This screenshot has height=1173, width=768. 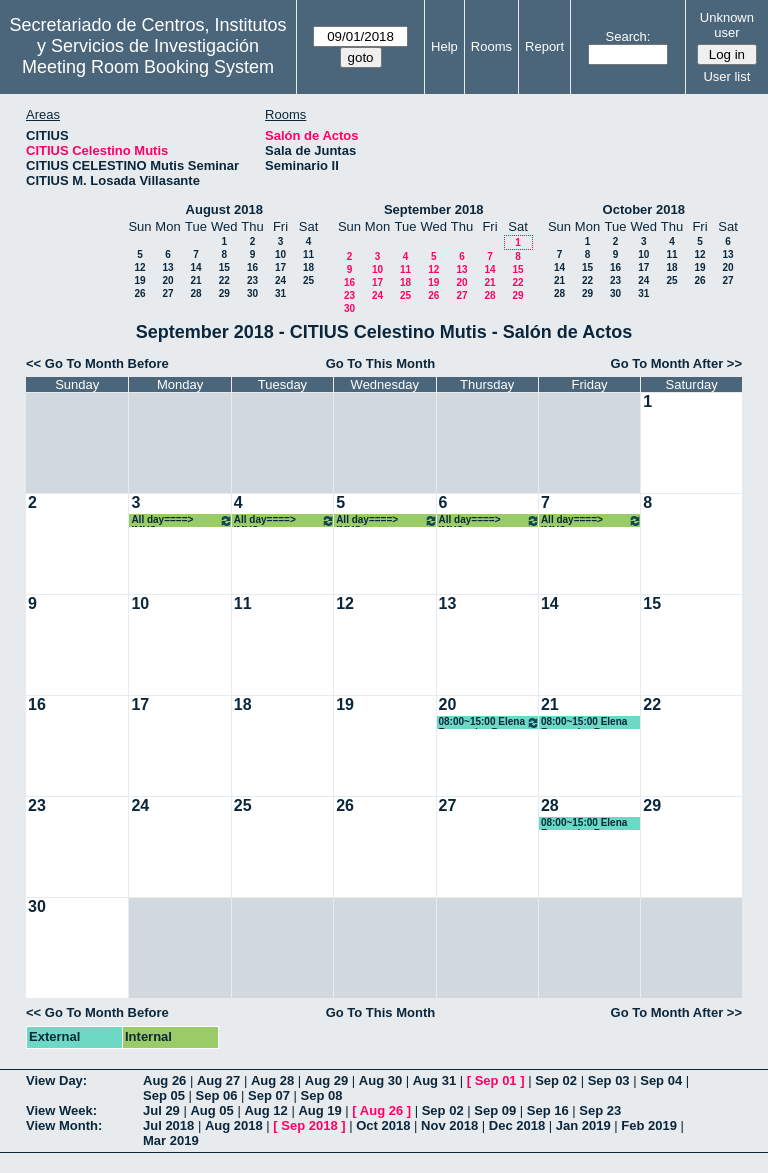 What do you see at coordinates (61, 1110) in the screenshot?
I see `View Week:` at bounding box center [61, 1110].